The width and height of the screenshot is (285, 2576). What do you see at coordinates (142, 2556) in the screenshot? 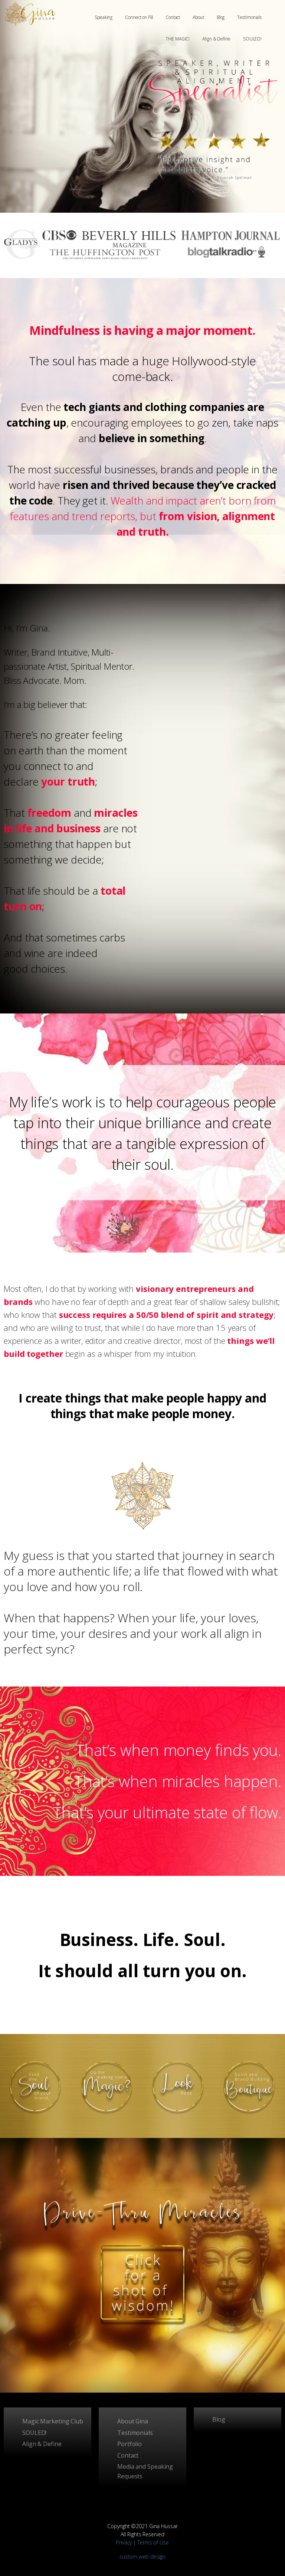
I see `custom web design` at bounding box center [142, 2556].